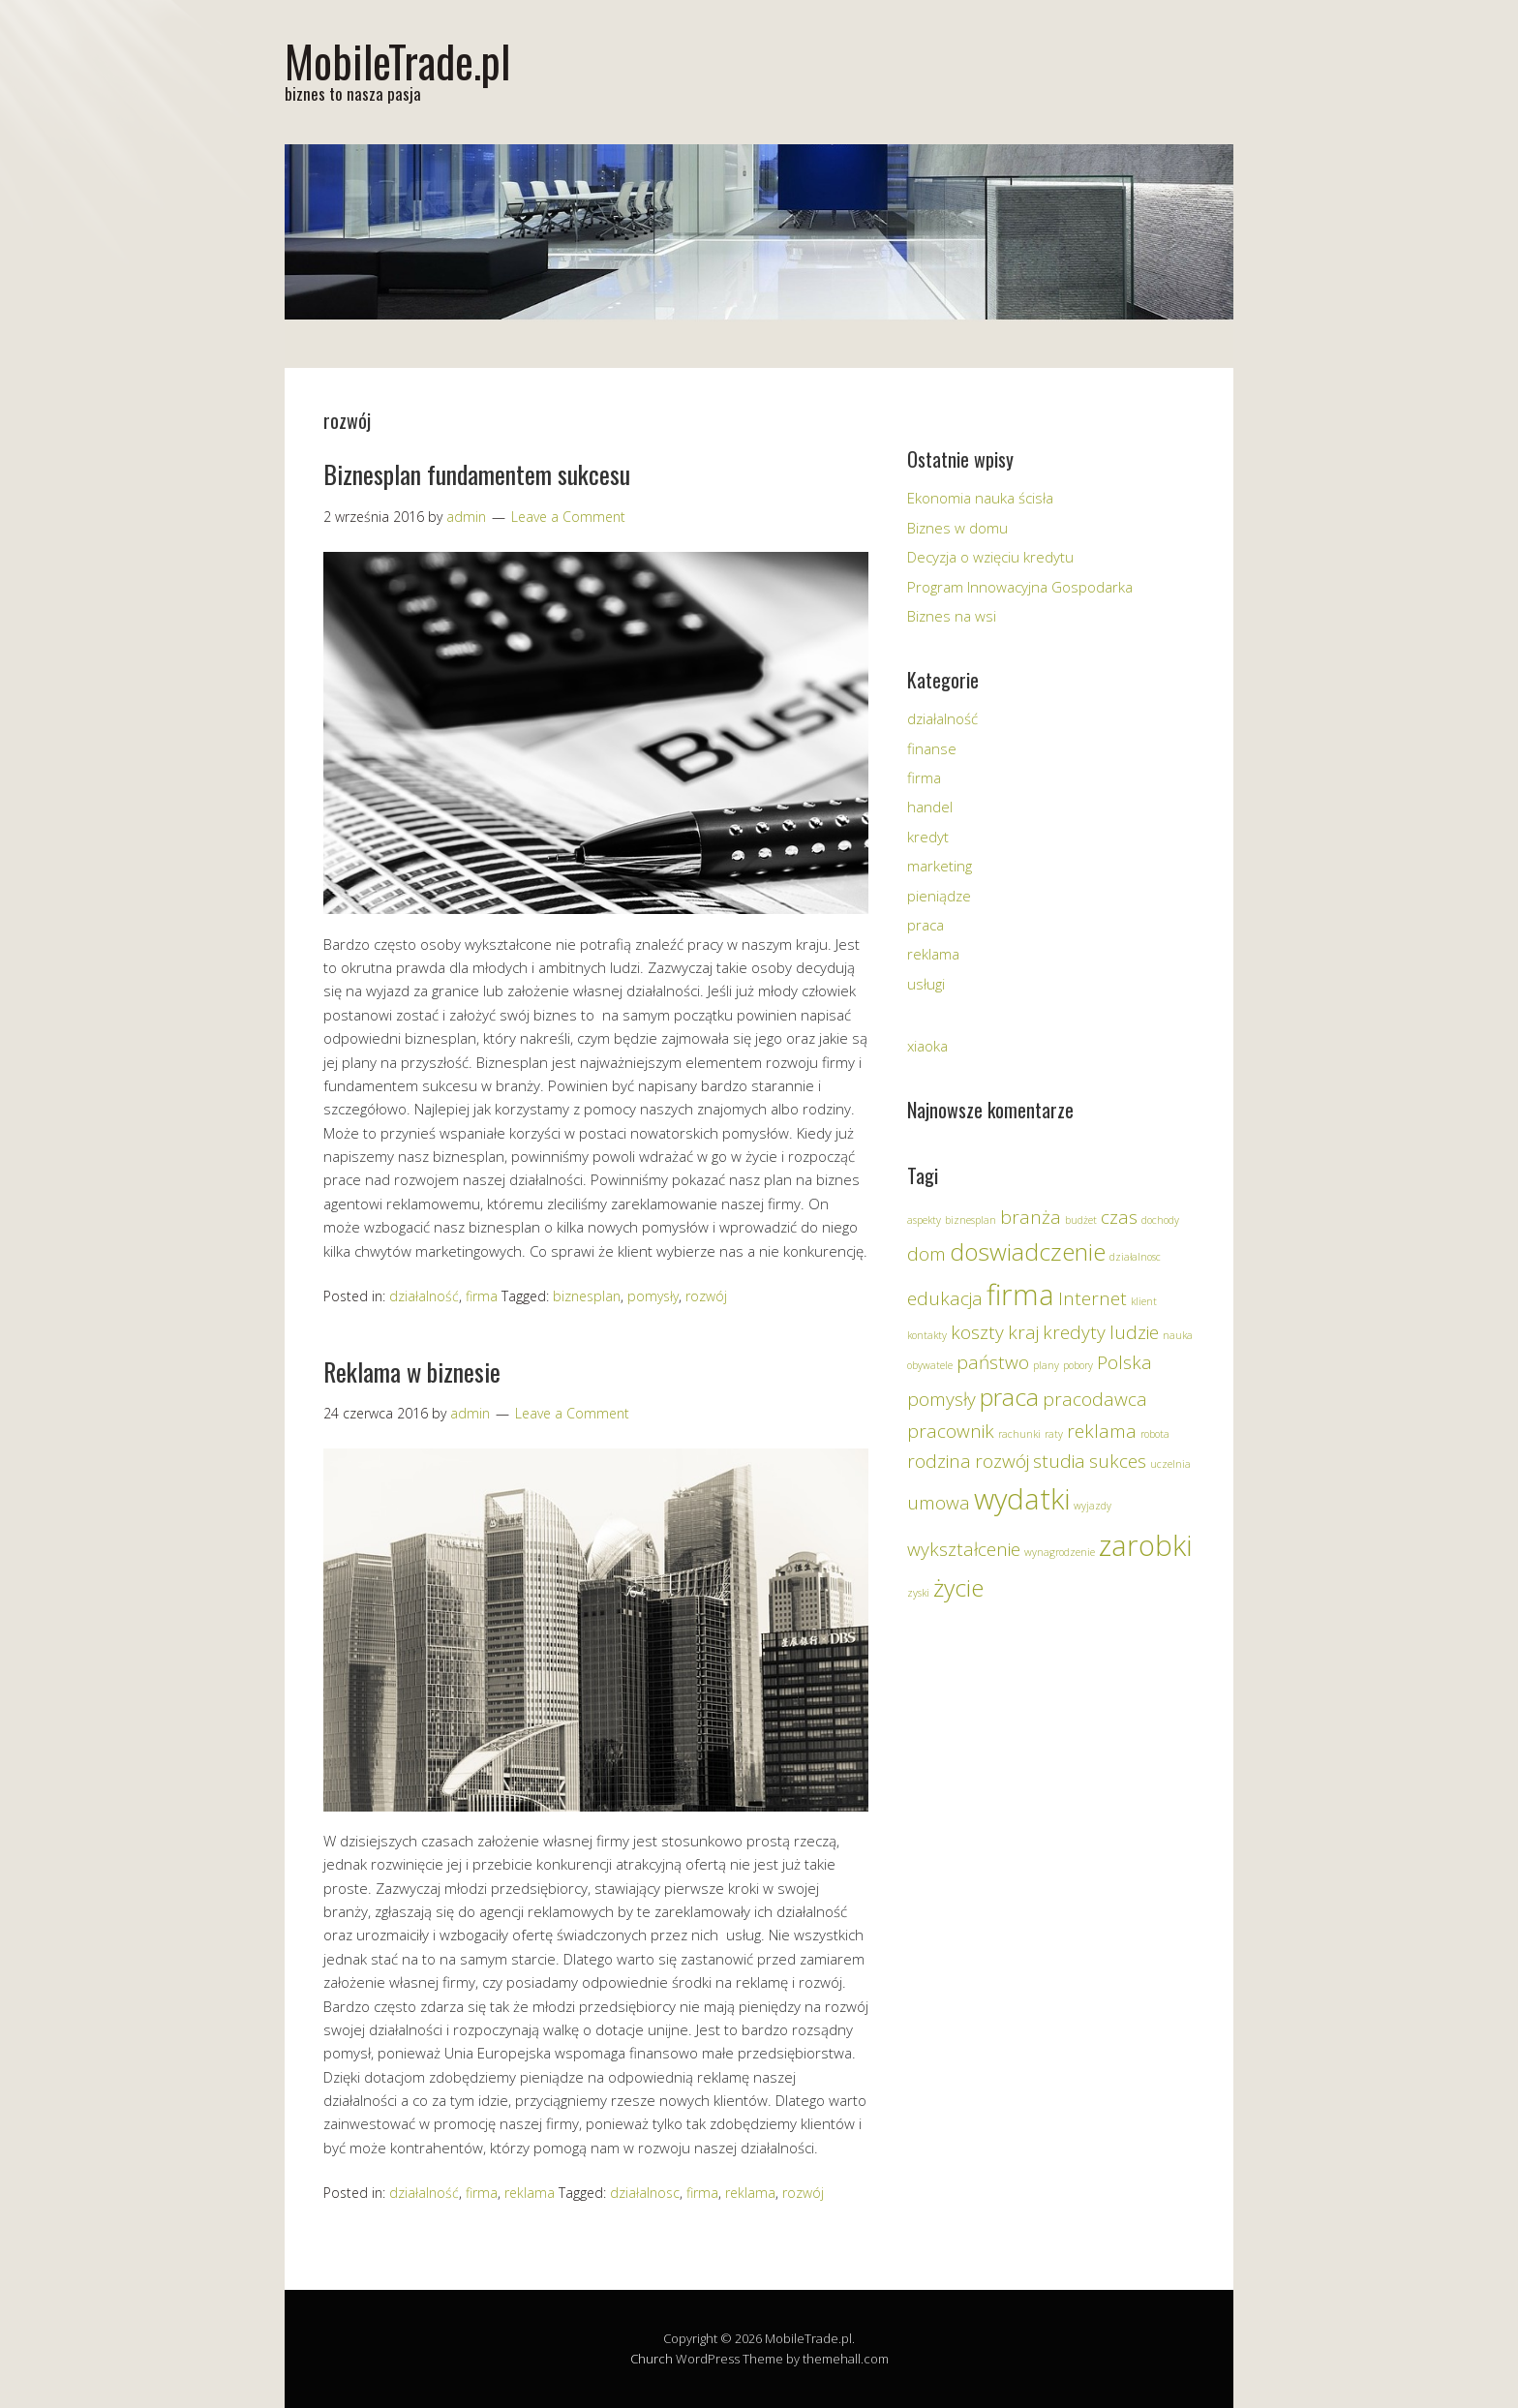  What do you see at coordinates (926, 983) in the screenshot?
I see `usługi` at bounding box center [926, 983].